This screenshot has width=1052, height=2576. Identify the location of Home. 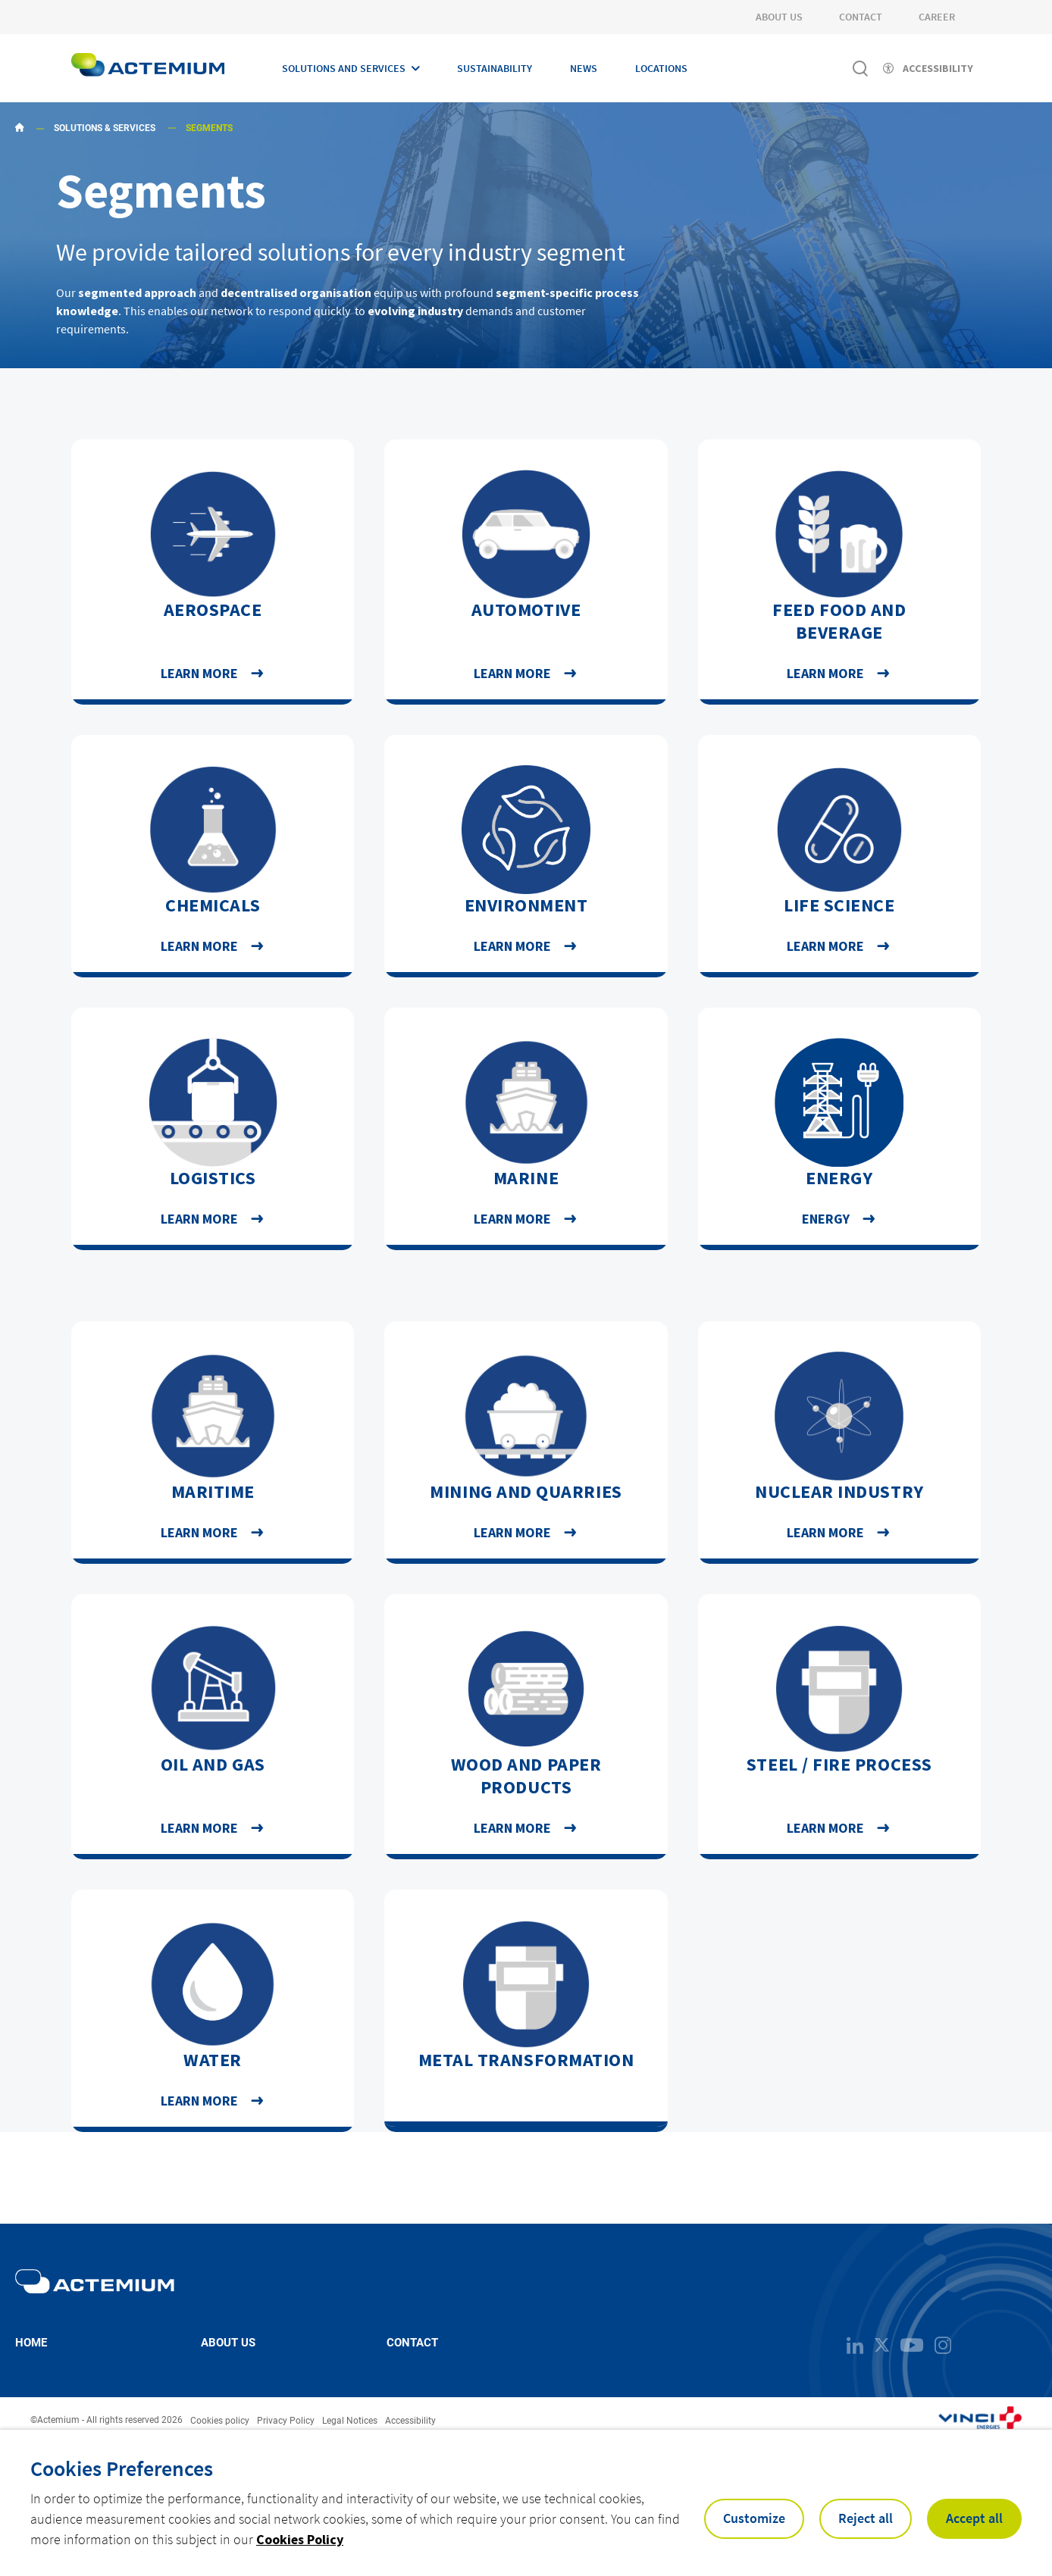
(31, 2343).